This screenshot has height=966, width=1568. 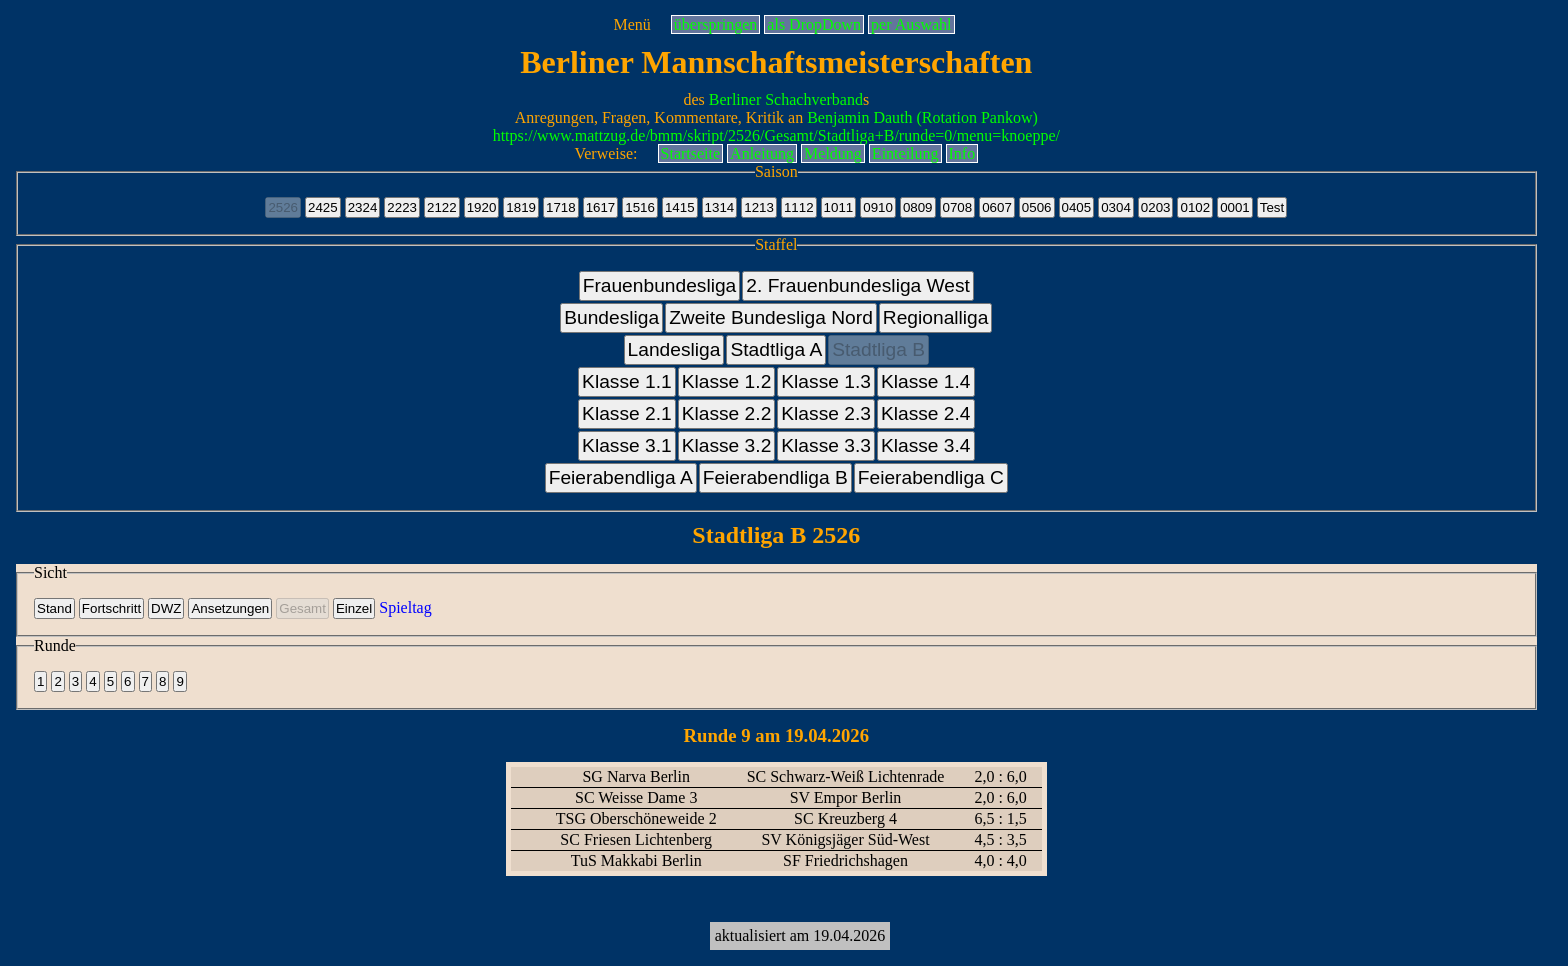 What do you see at coordinates (786, 99) in the screenshot?
I see `Berliner Schachverband` at bounding box center [786, 99].